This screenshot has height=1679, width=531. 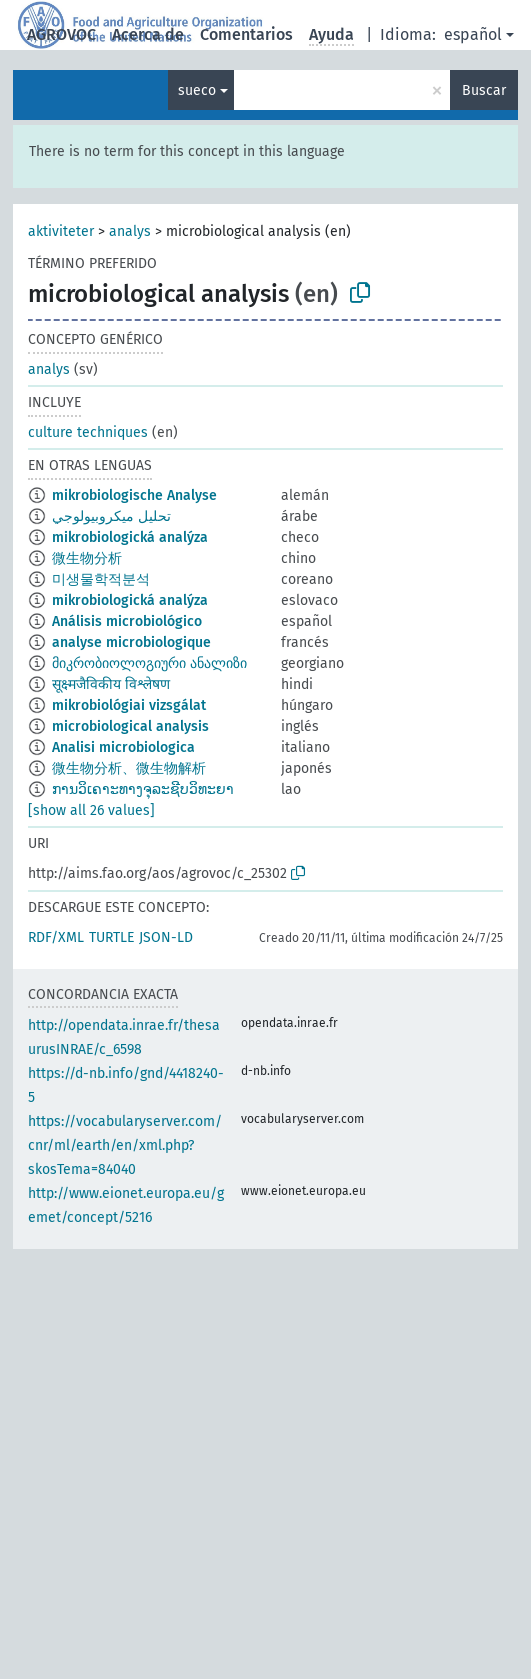 What do you see at coordinates (246, 34) in the screenshot?
I see `Comentarios` at bounding box center [246, 34].